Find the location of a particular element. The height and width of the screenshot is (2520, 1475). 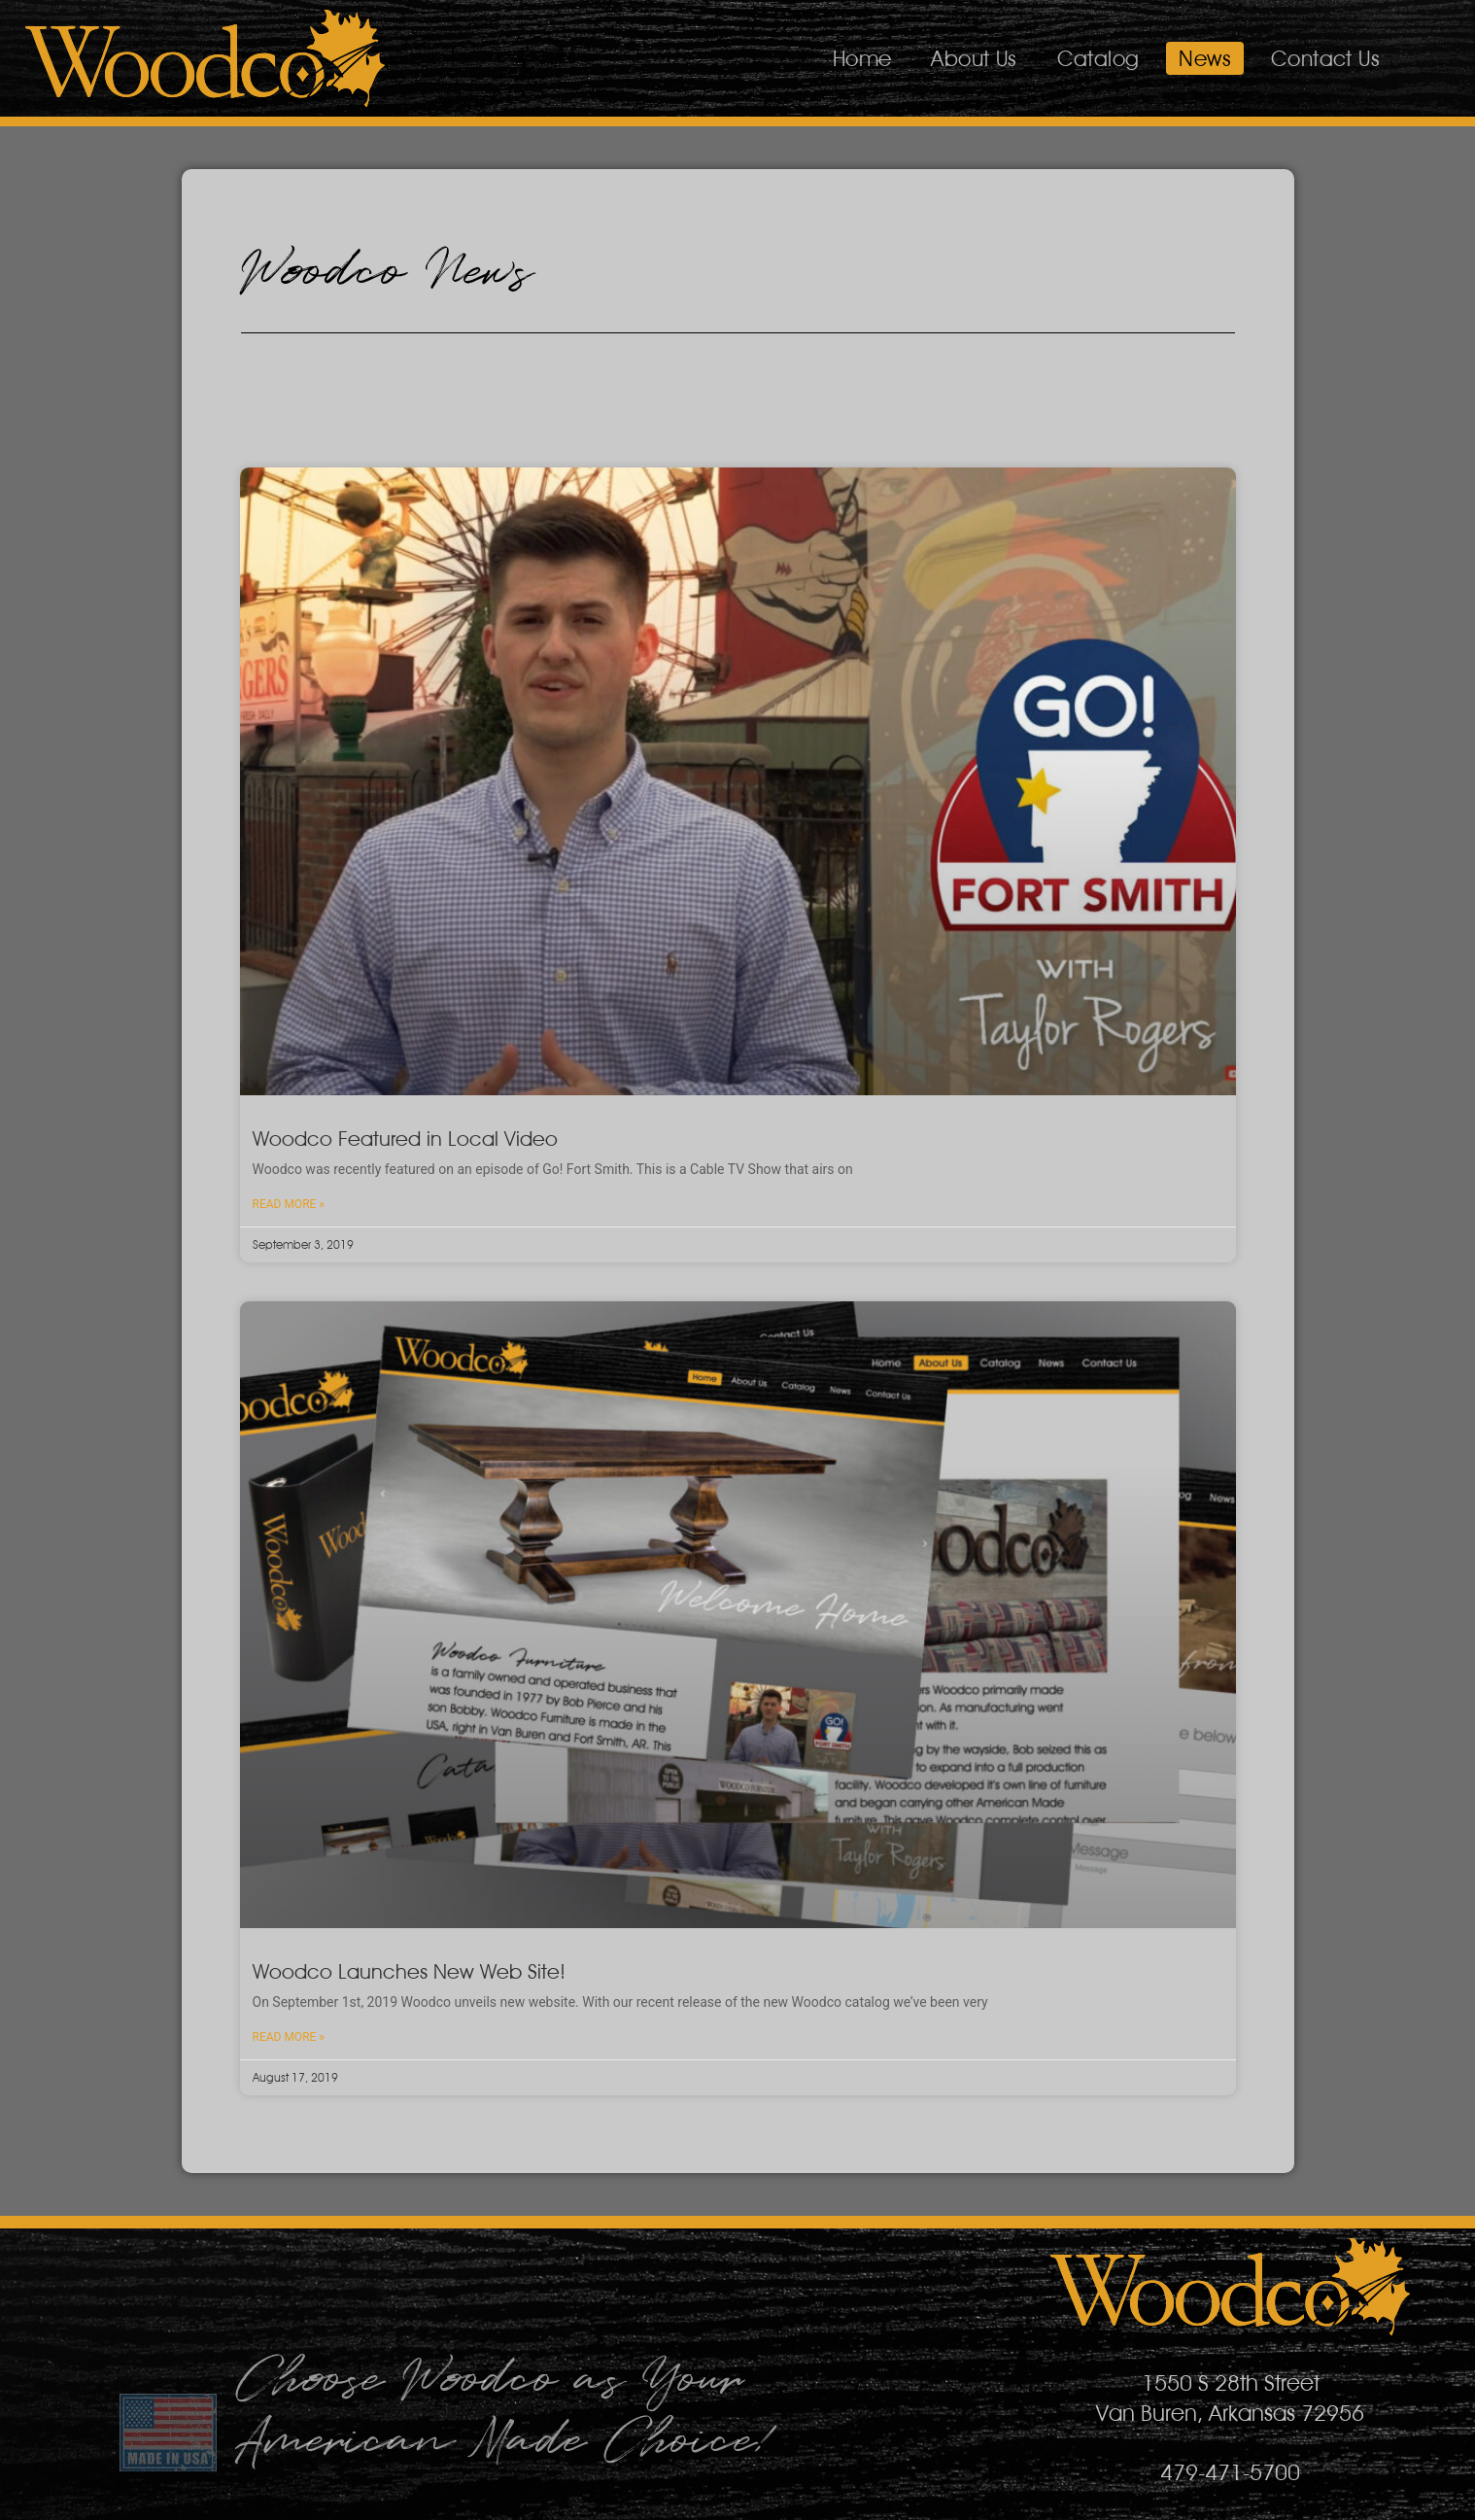

Read More » [Read more about Woodco Launches New Web Site!] is located at coordinates (289, 2037).